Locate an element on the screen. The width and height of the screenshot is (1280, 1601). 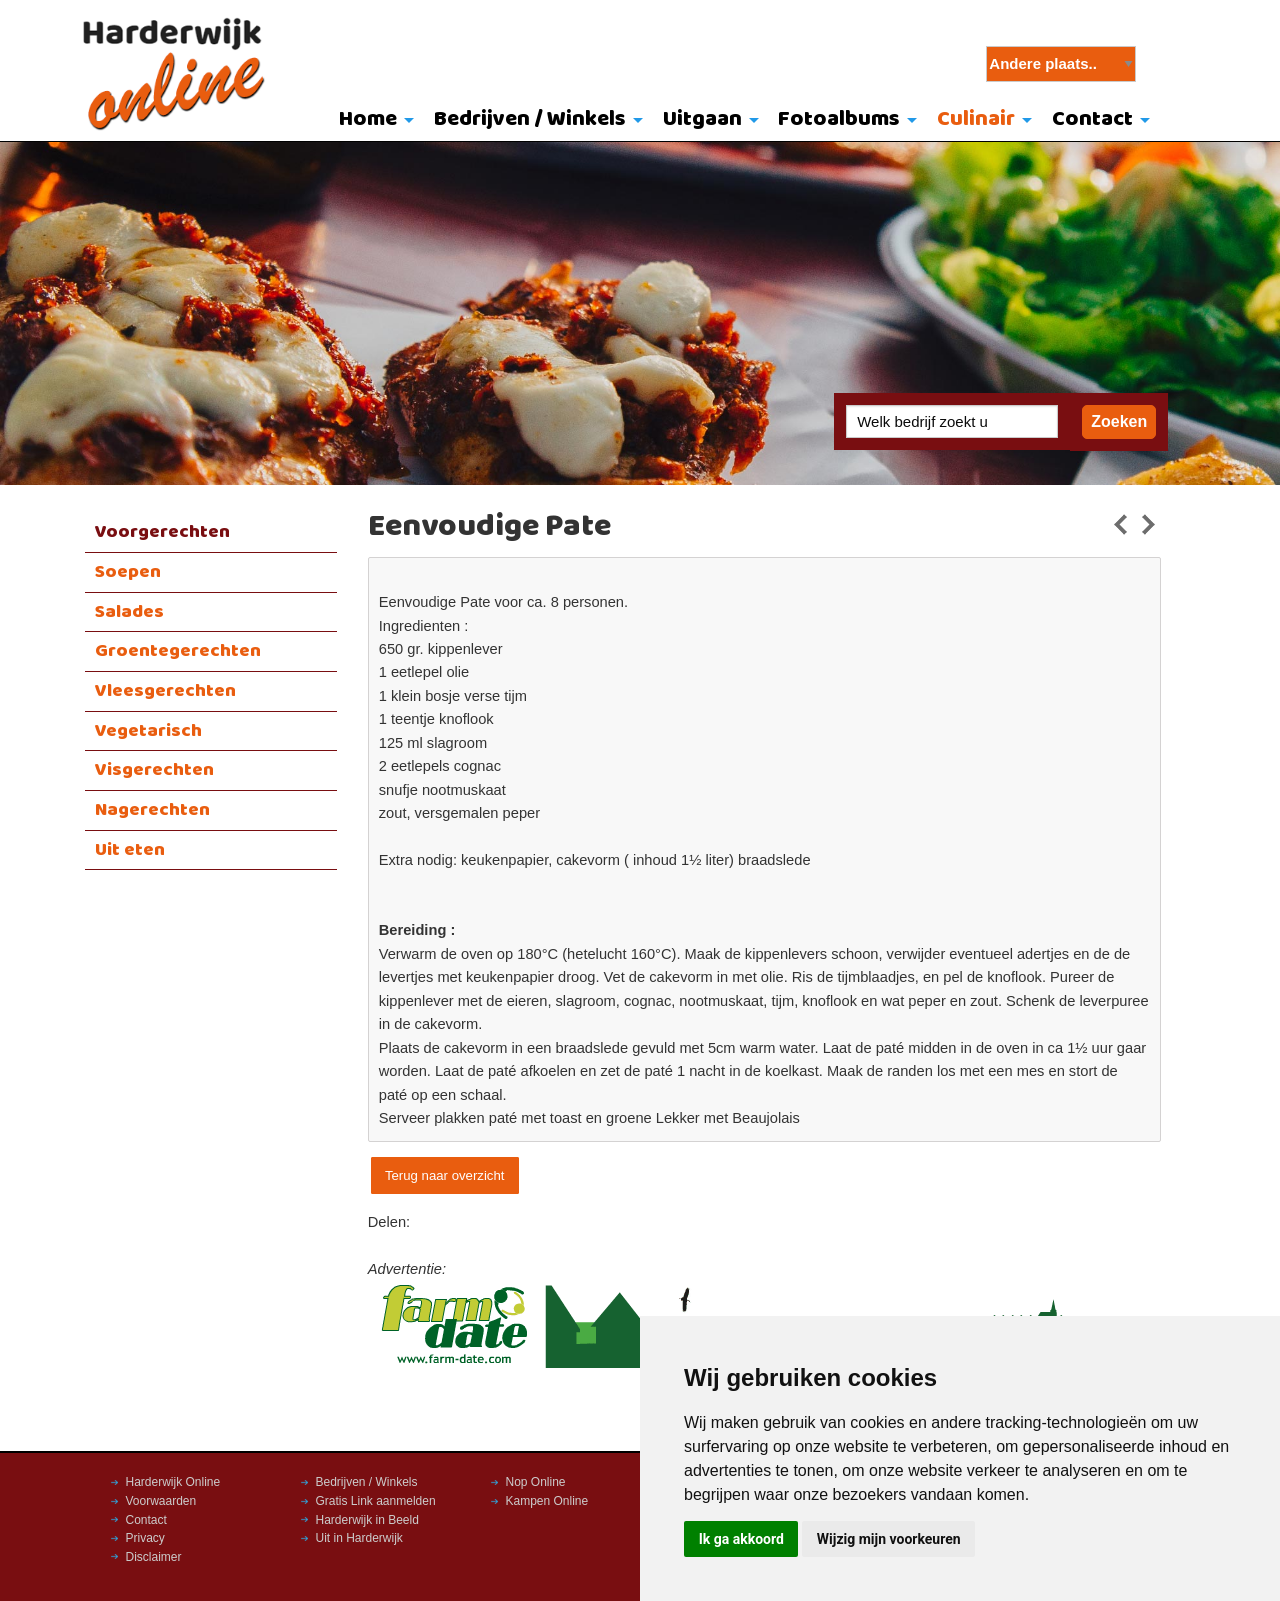
Harderwijk in Beeld is located at coordinates (367, 1520).